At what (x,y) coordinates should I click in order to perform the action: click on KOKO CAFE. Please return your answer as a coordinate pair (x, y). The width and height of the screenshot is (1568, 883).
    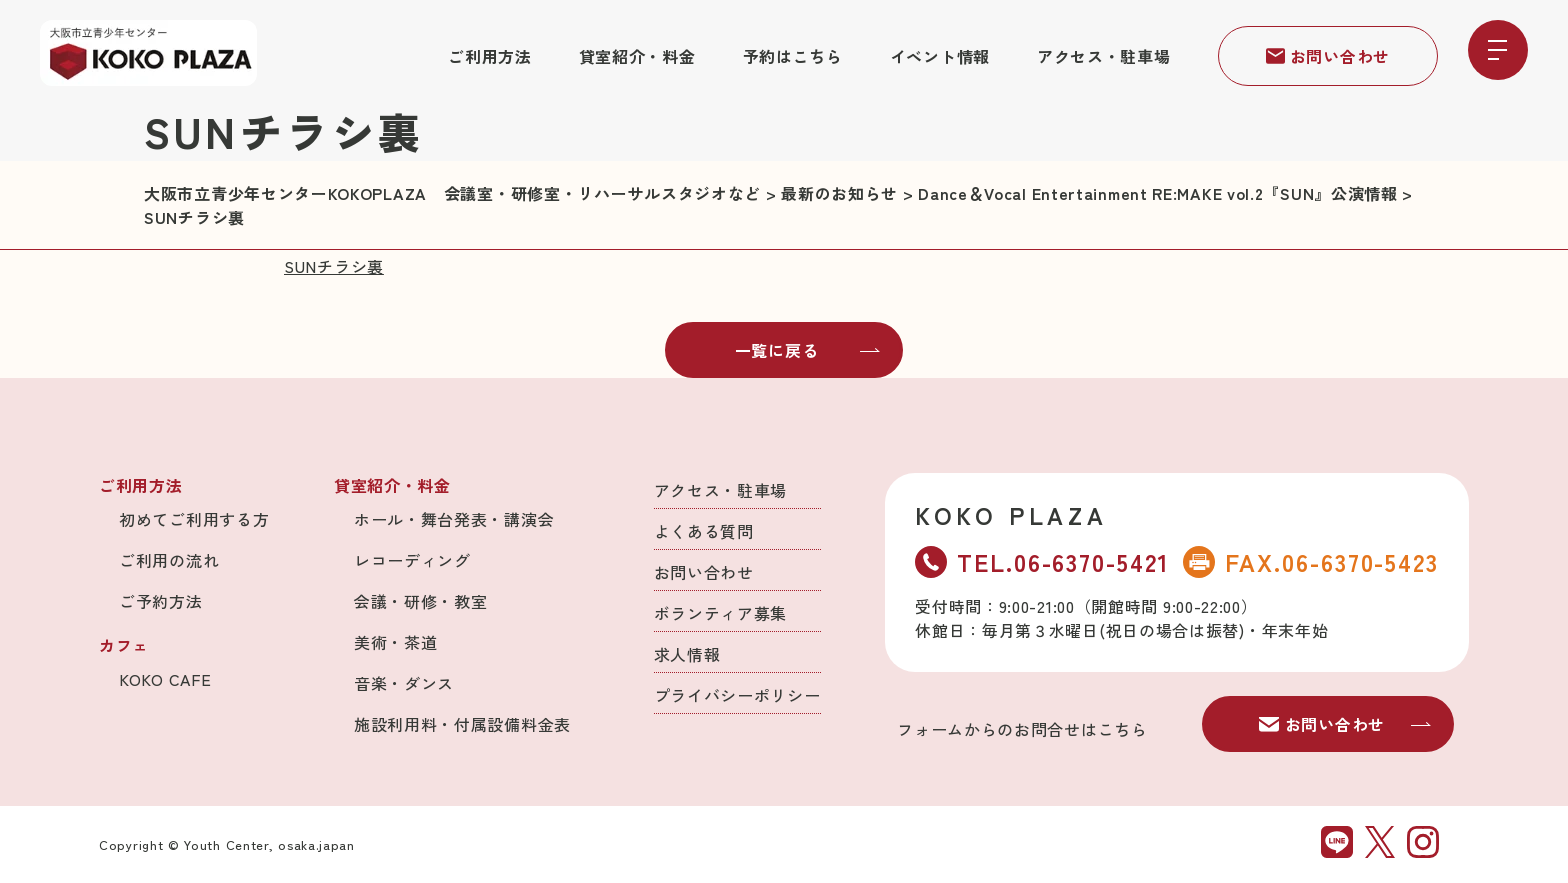
    Looking at the image, I should click on (165, 679).